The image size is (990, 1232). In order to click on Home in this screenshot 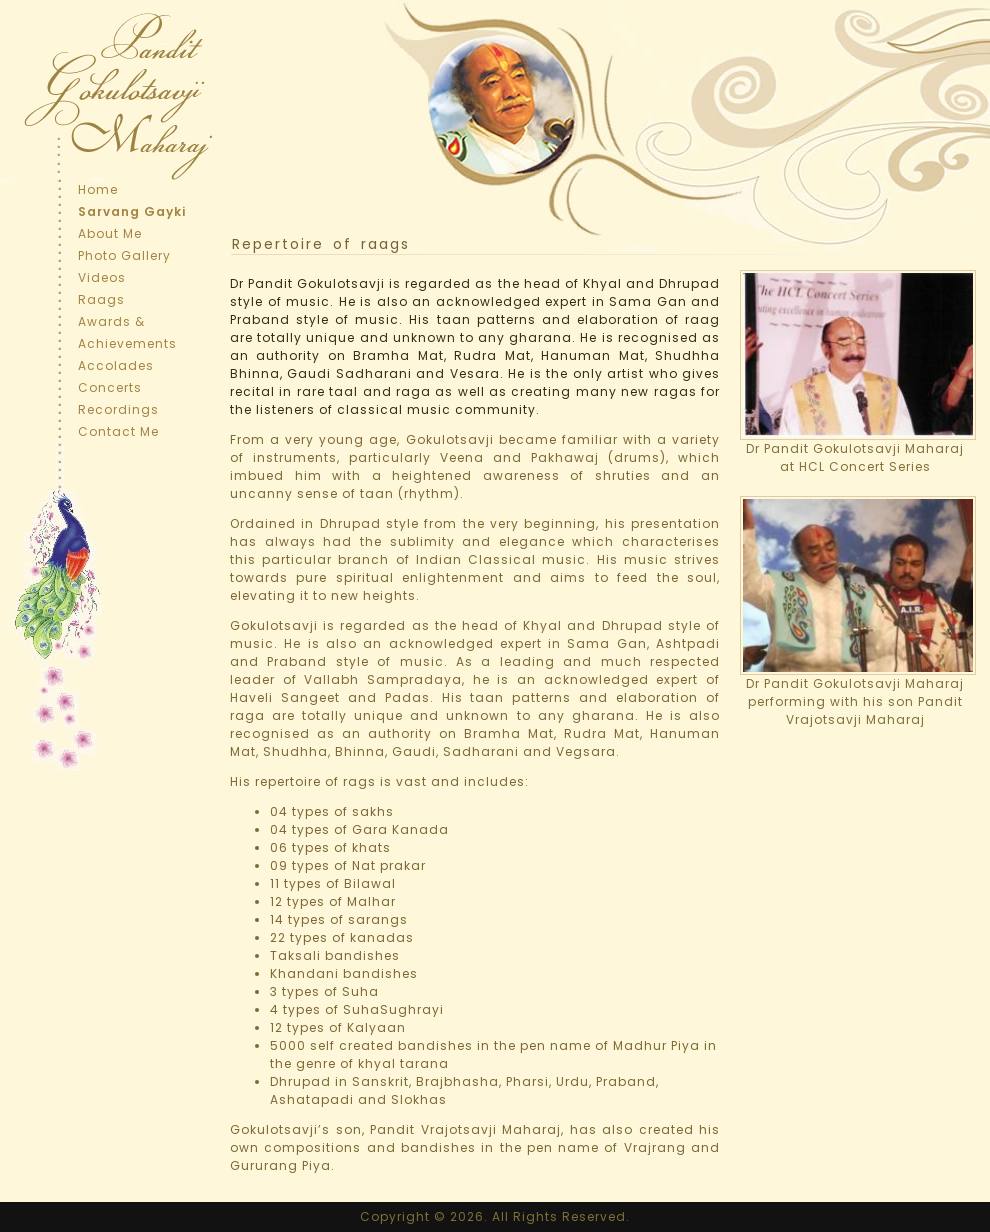, I will do `click(98, 189)`.